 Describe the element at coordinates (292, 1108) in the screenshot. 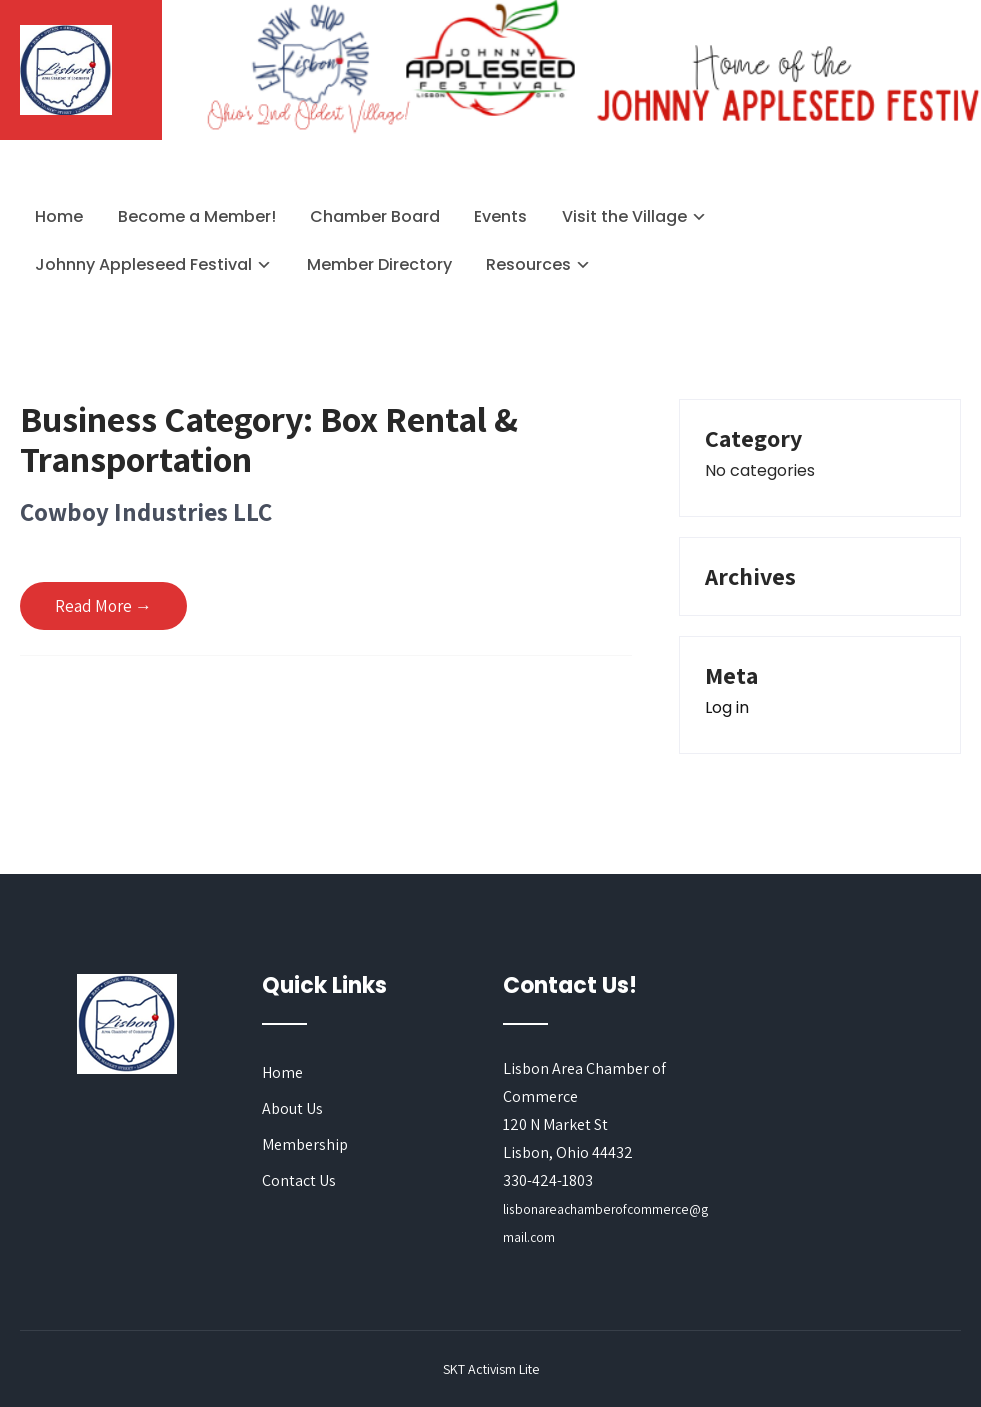

I see `About Us` at that location.